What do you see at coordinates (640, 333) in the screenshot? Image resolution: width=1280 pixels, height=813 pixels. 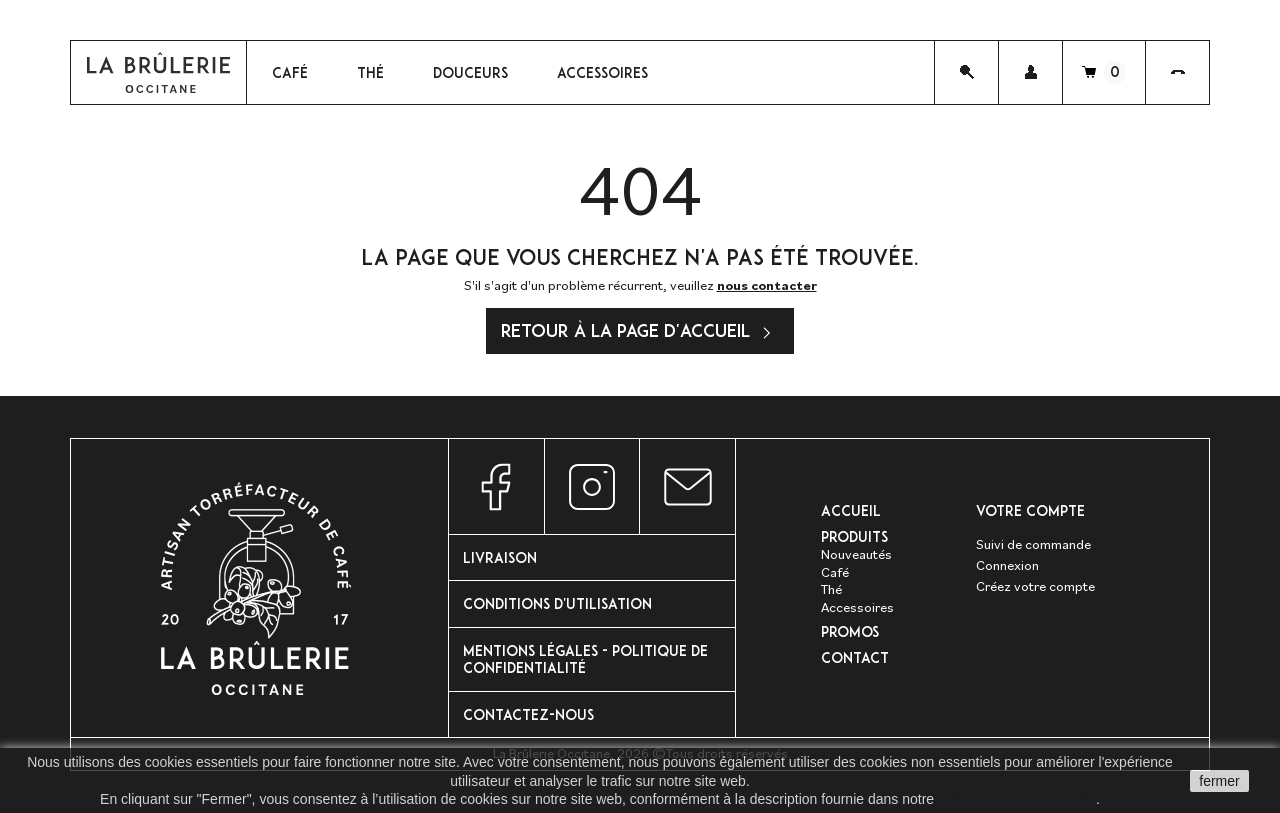 I see `Retour à la page d'accueil` at bounding box center [640, 333].